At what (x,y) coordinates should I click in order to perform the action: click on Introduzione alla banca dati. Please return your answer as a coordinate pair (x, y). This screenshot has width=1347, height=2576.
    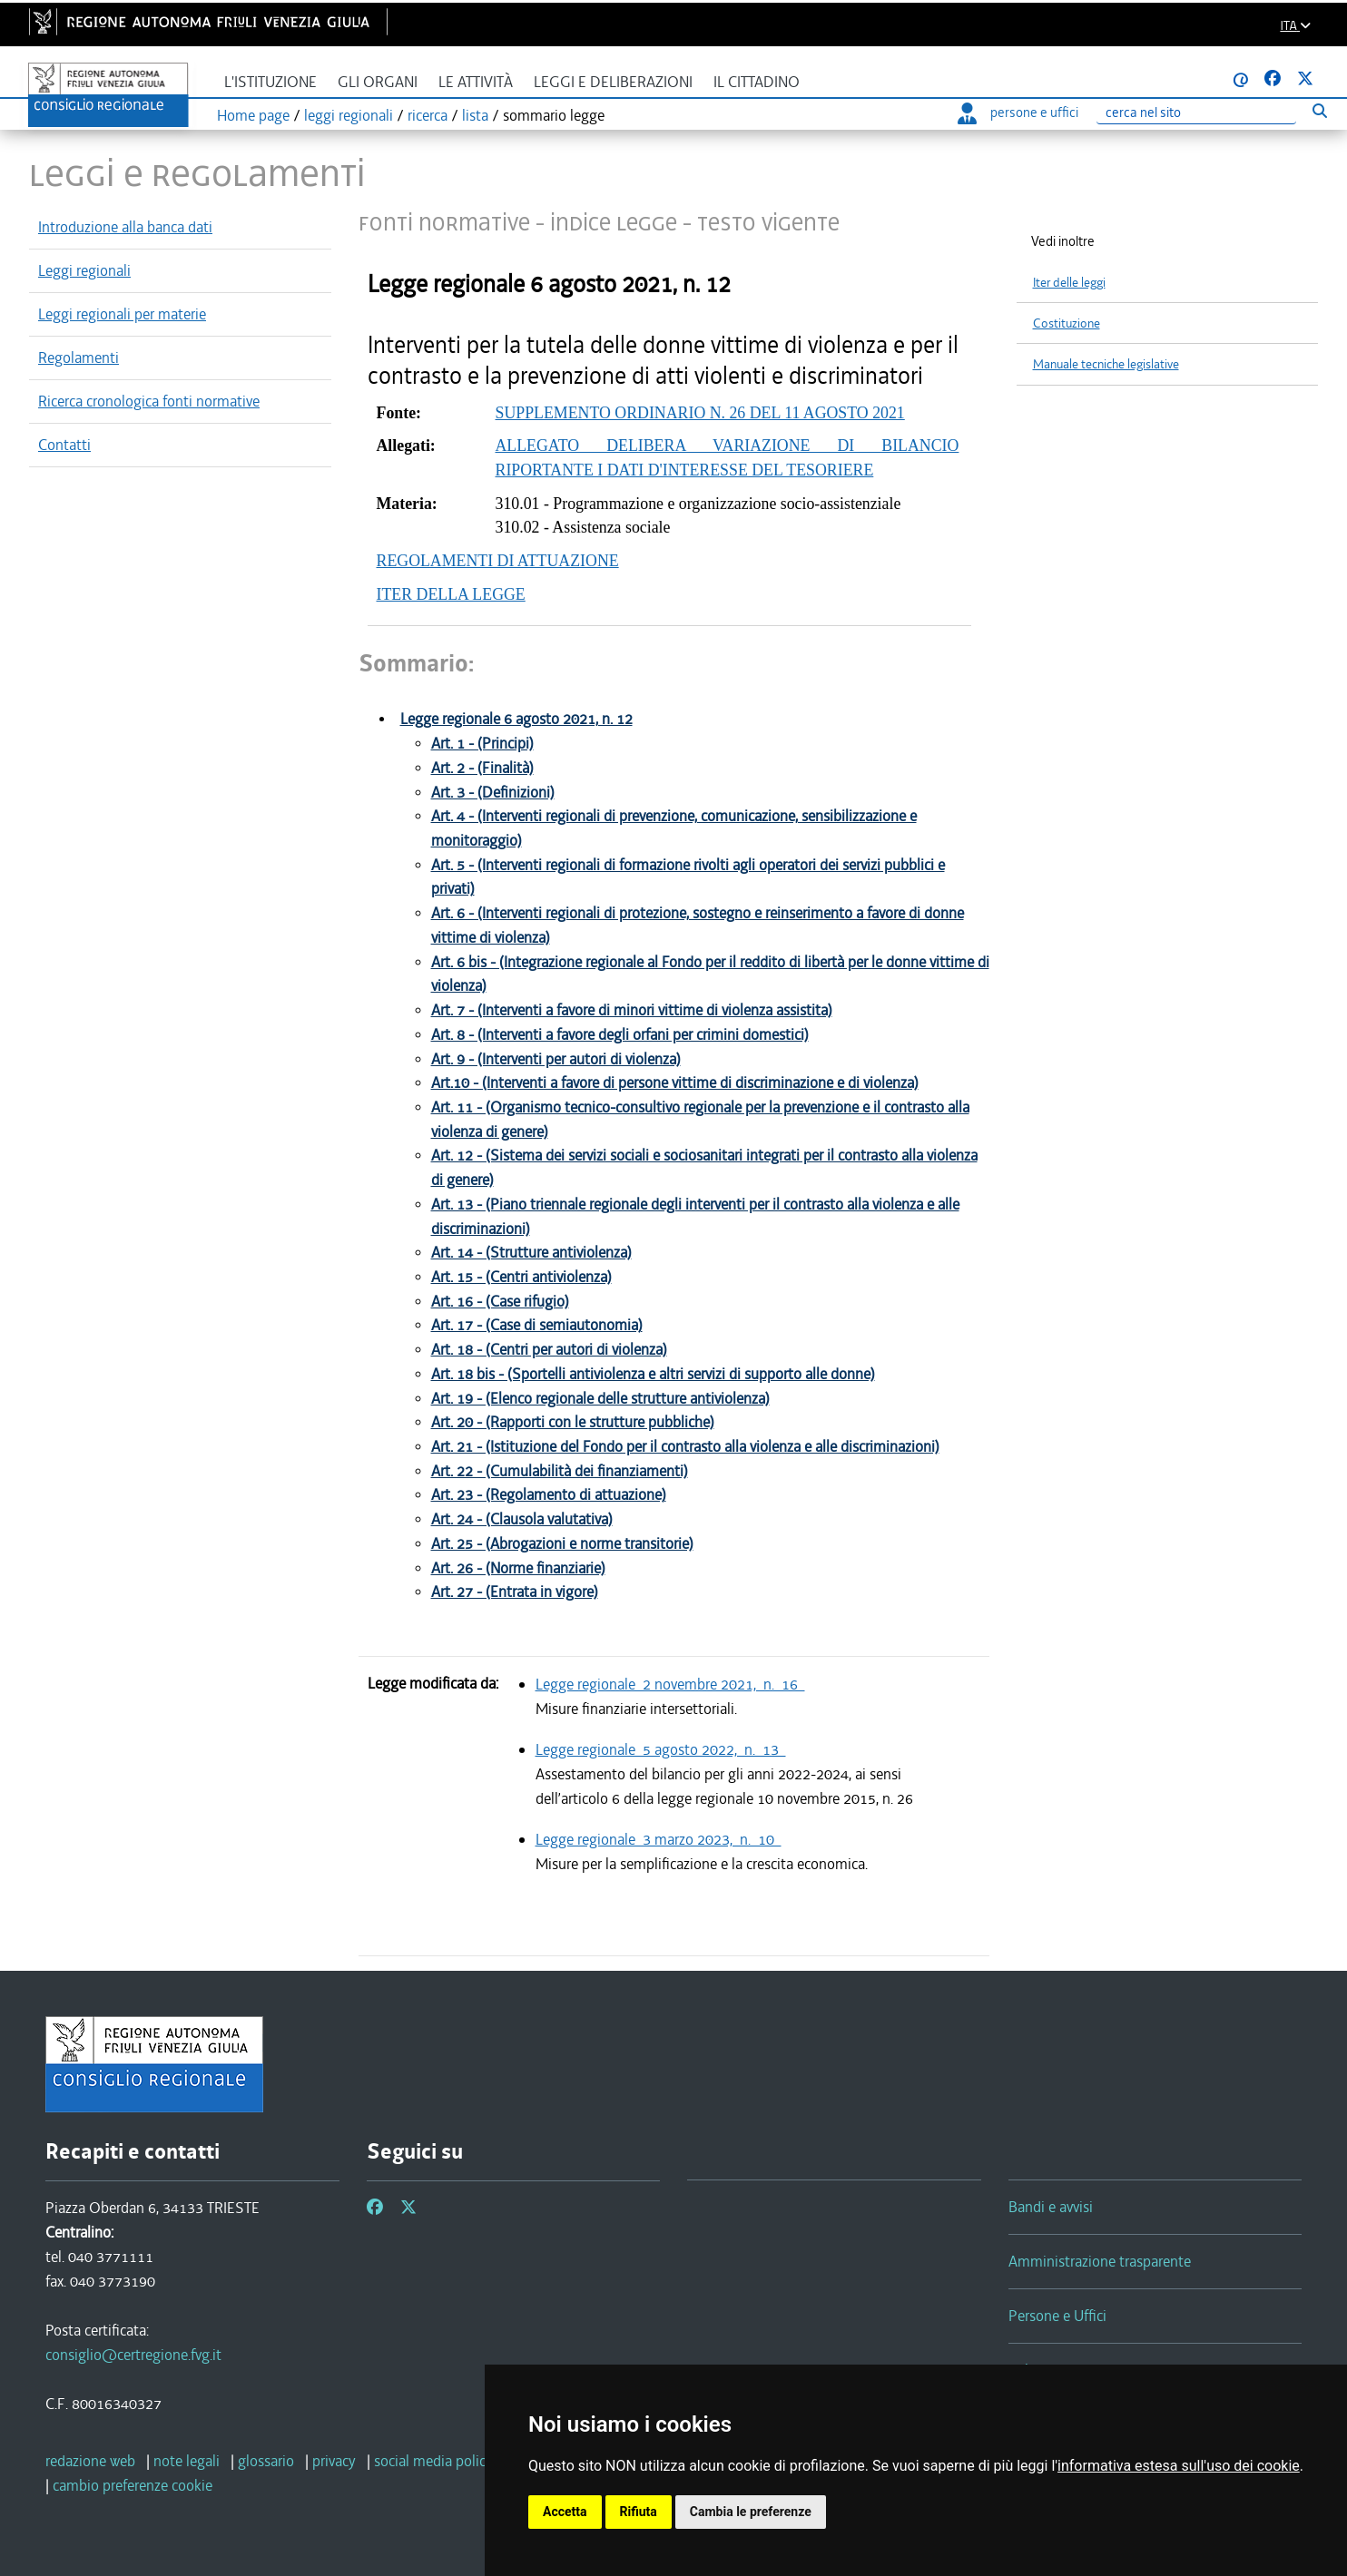
    Looking at the image, I should click on (125, 227).